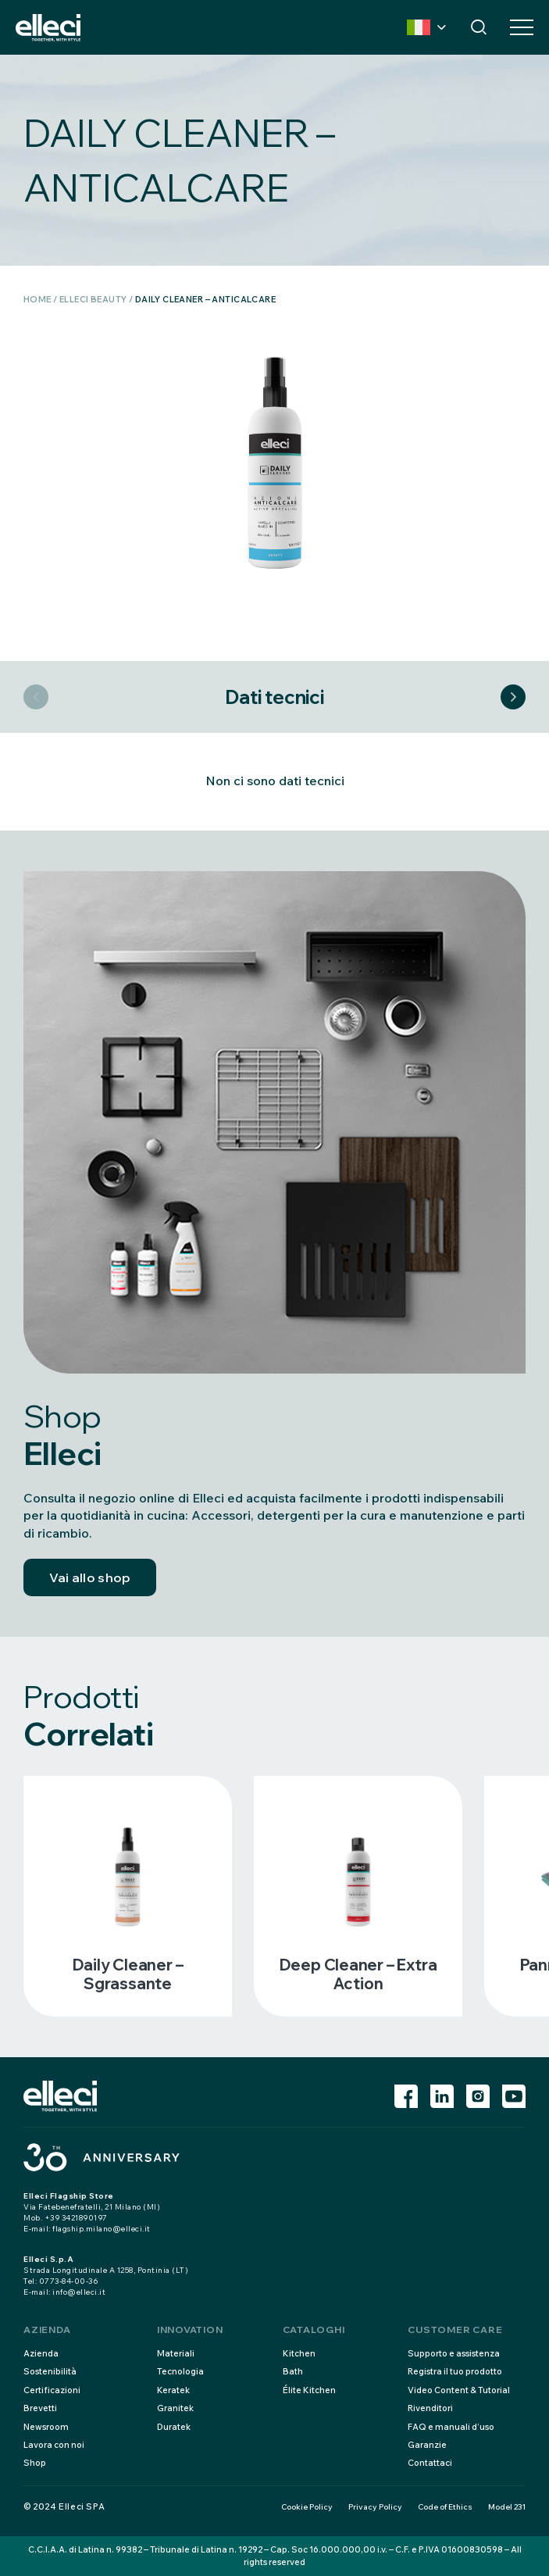  Describe the element at coordinates (418, 27) in the screenshot. I see `Country` at that location.